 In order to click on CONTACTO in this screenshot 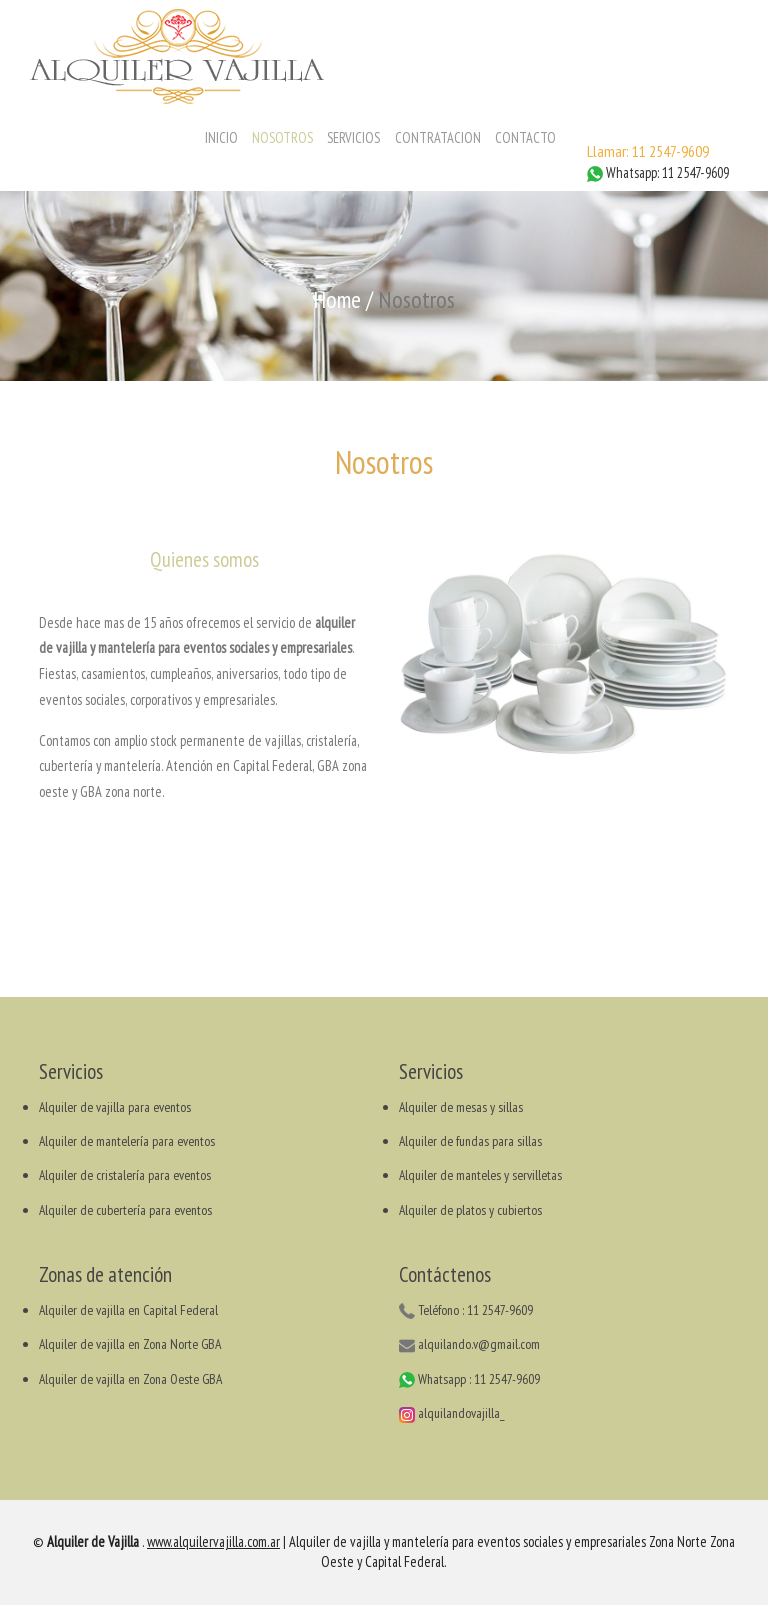, I will do `click(525, 137)`.